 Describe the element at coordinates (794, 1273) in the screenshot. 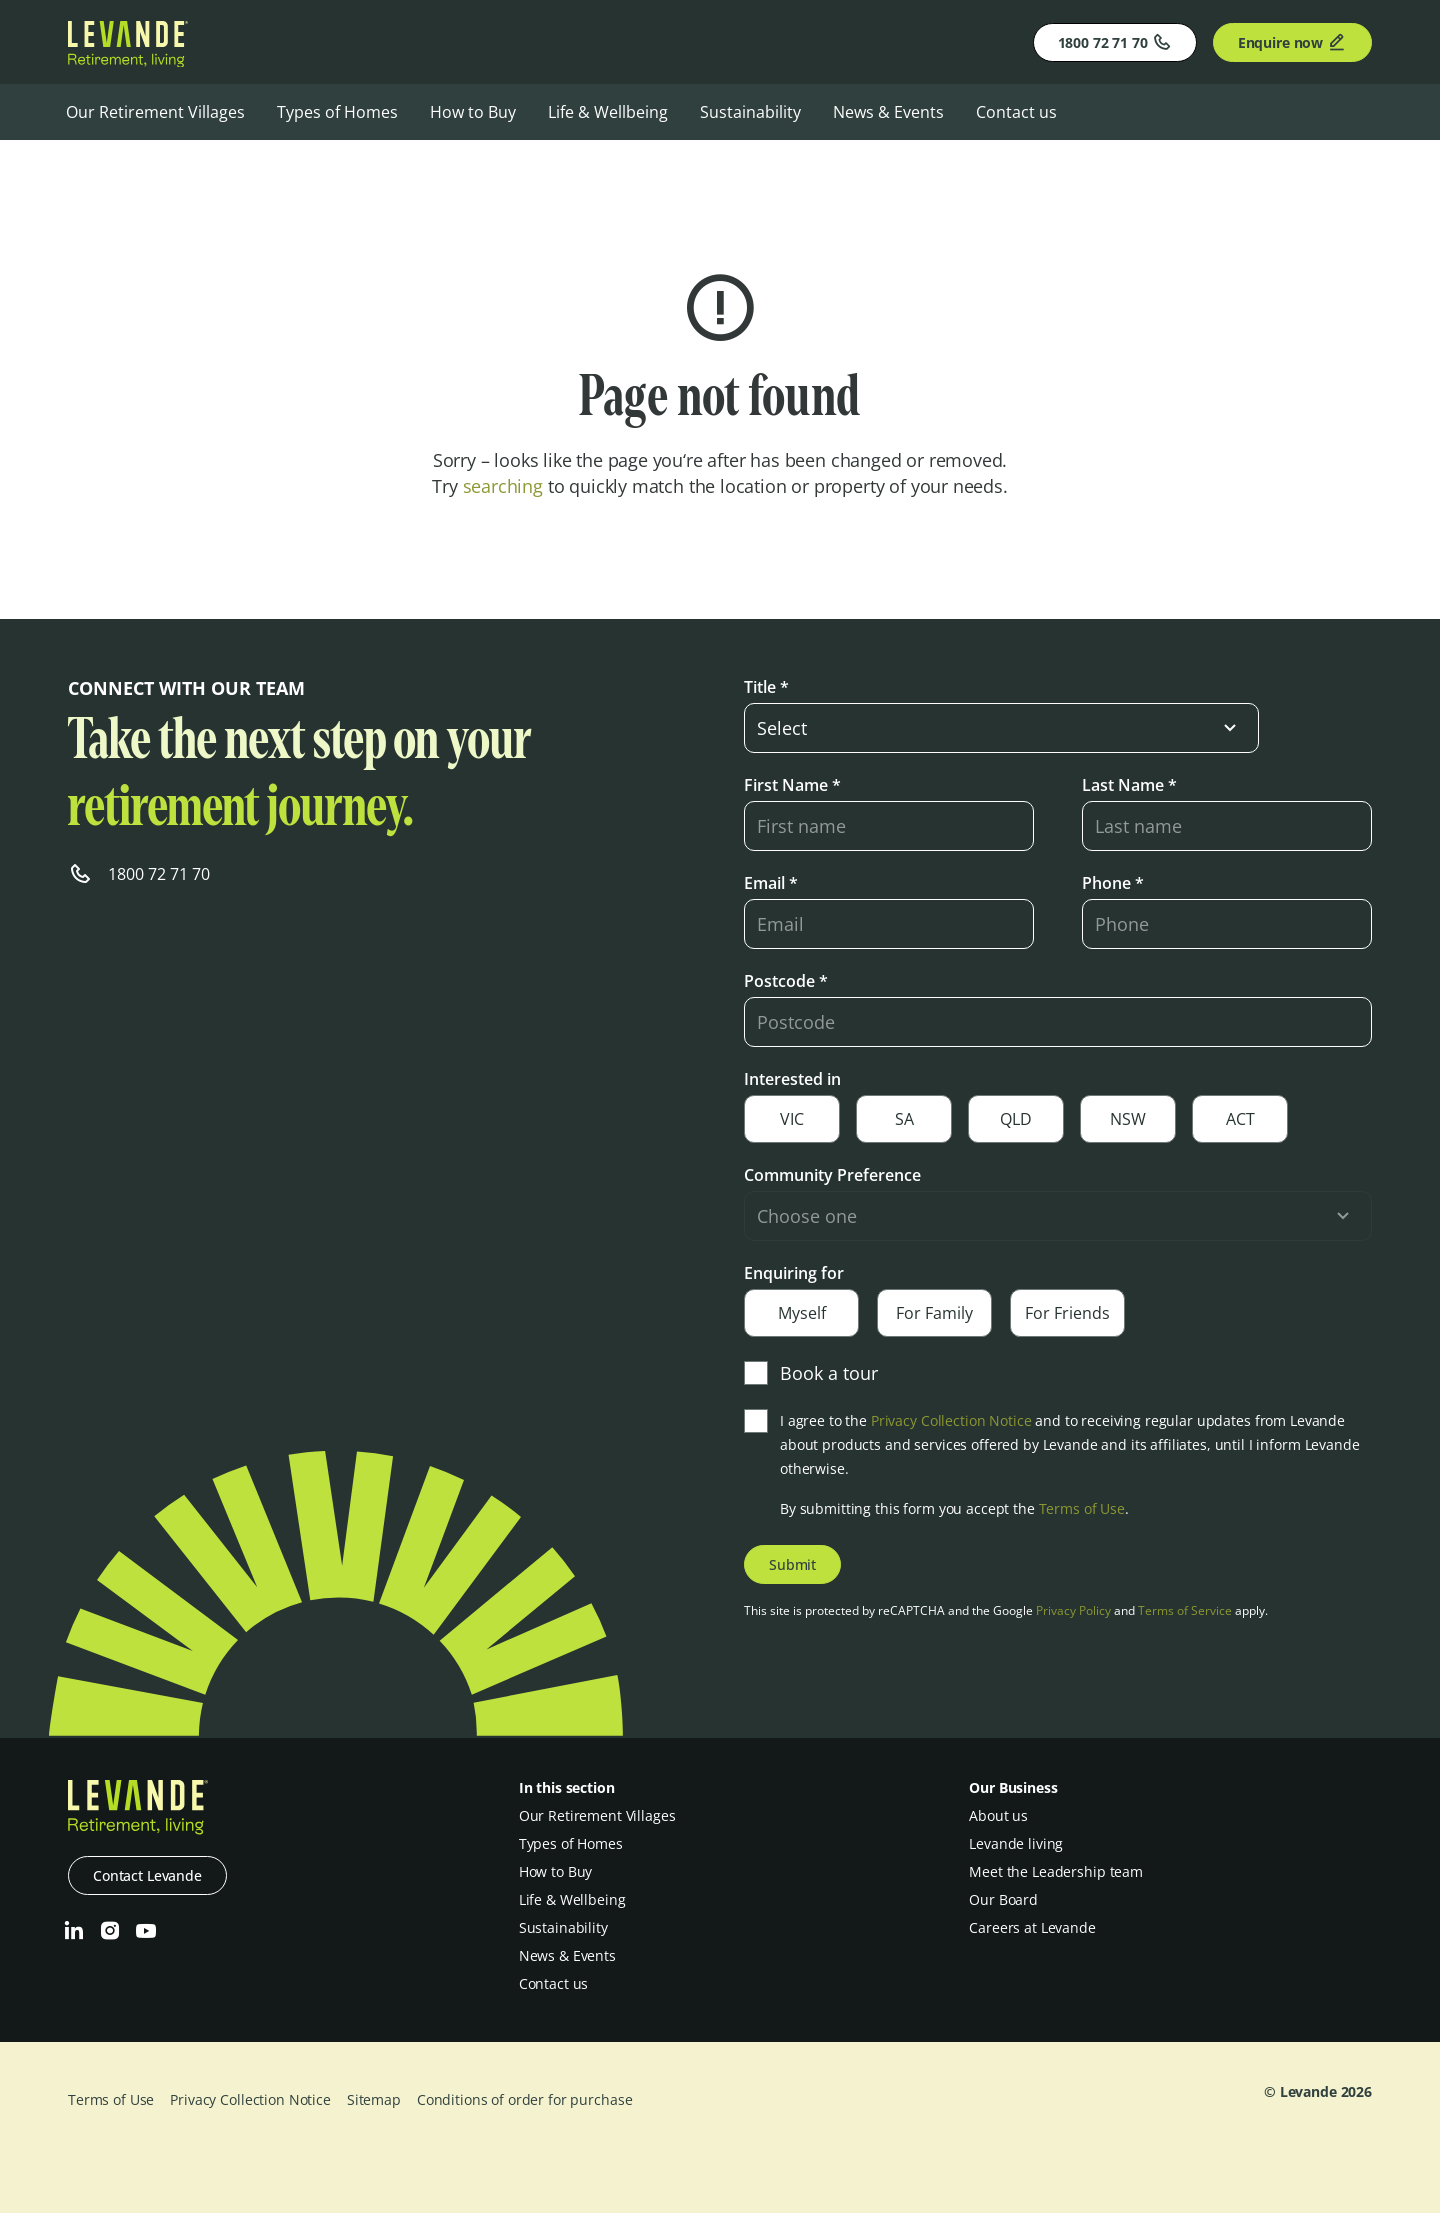

I see `Enquiring for` at that location.